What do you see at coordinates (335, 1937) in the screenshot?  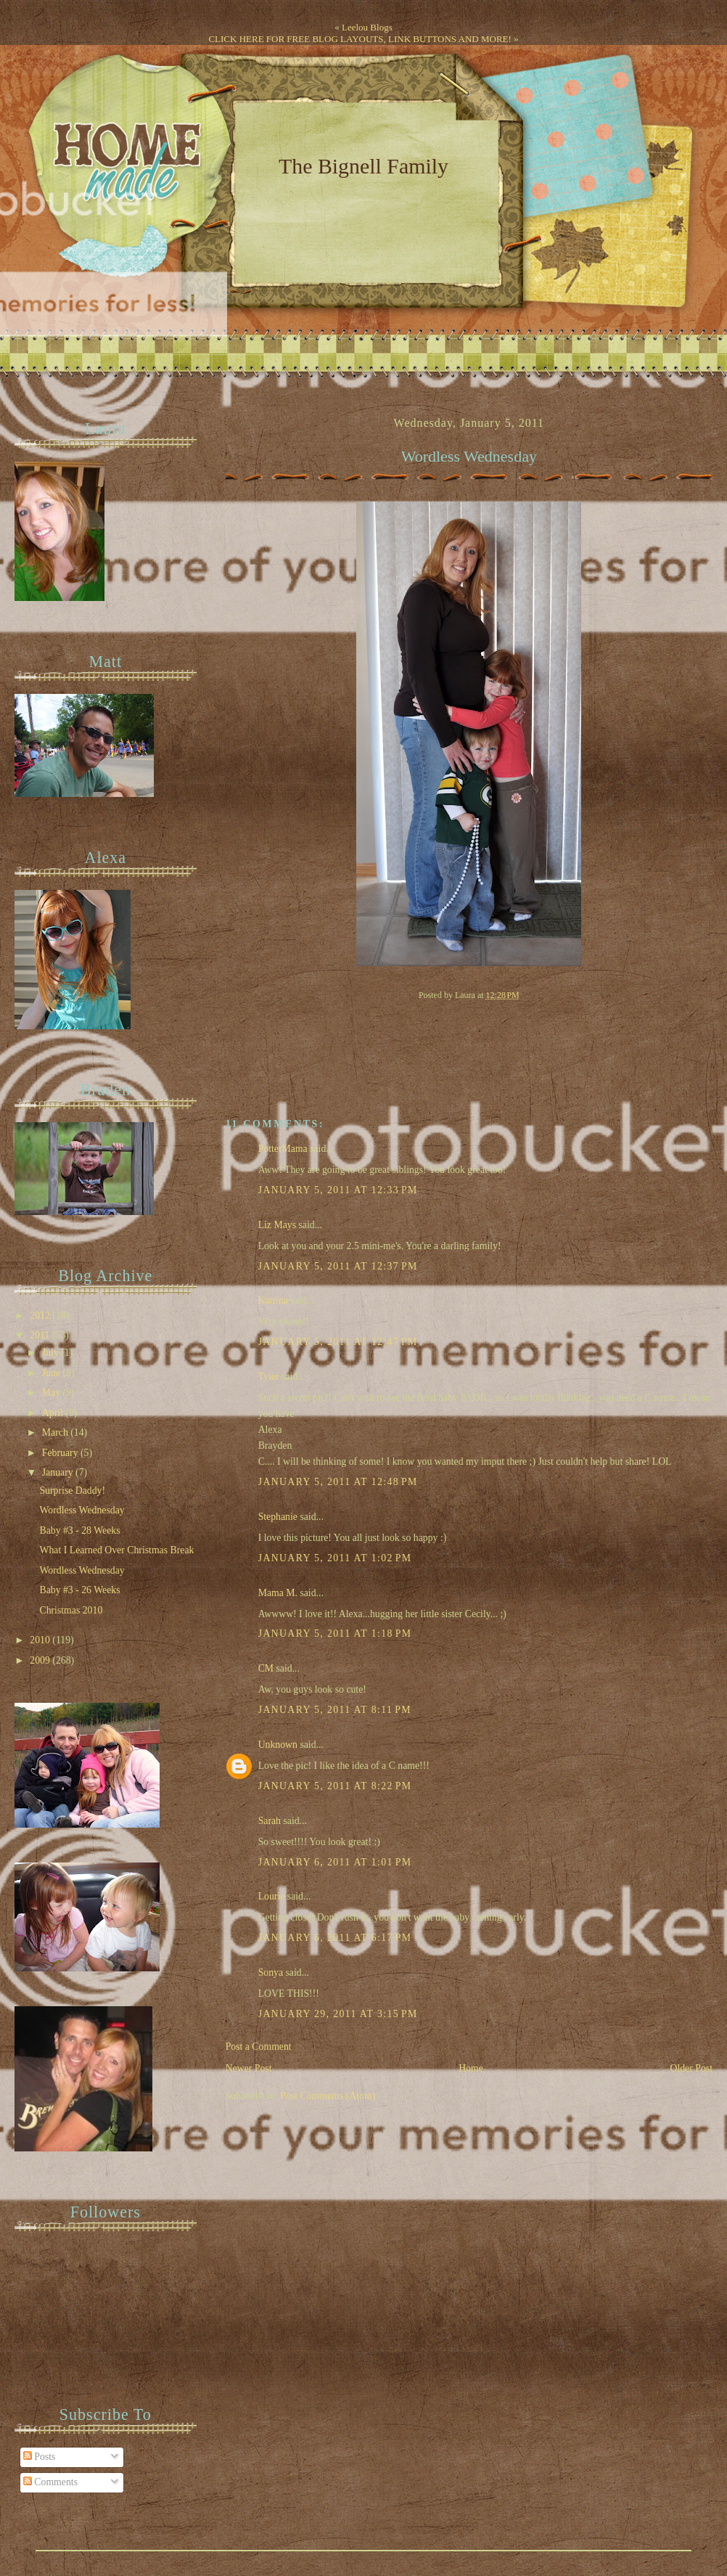 I see `January 6, 2011 at 6:17 PM` at bounding box center [335, 1937].